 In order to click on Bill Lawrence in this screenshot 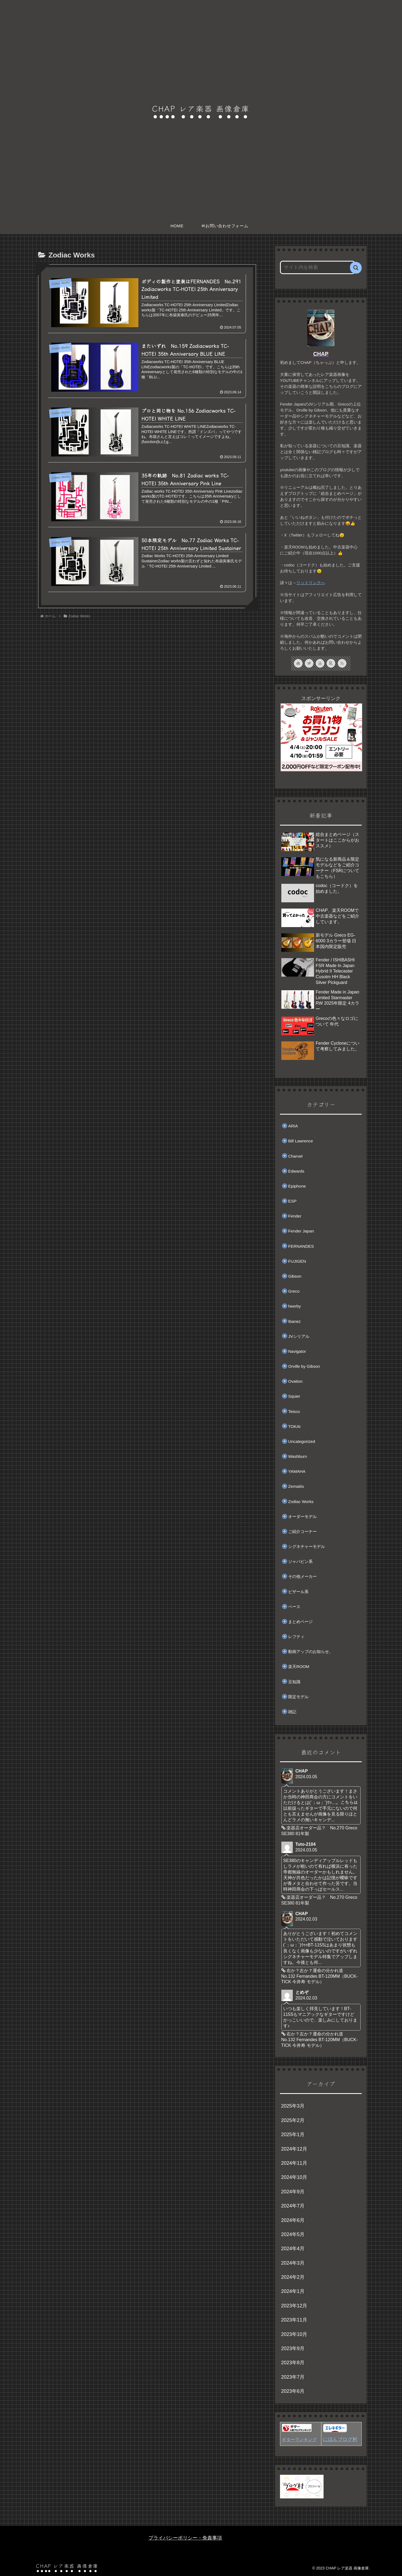, I will do `click(300, 1141)`.